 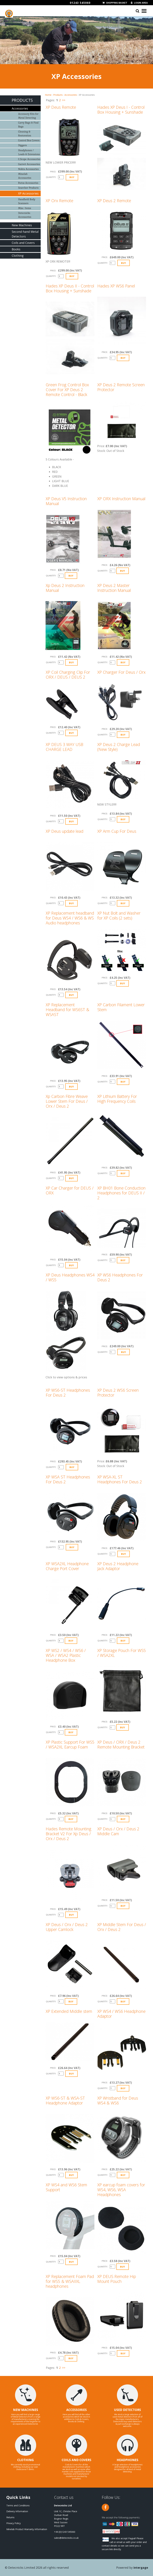 I want to click on XP ORX Instruction Manual, so click(x=121, y=498).